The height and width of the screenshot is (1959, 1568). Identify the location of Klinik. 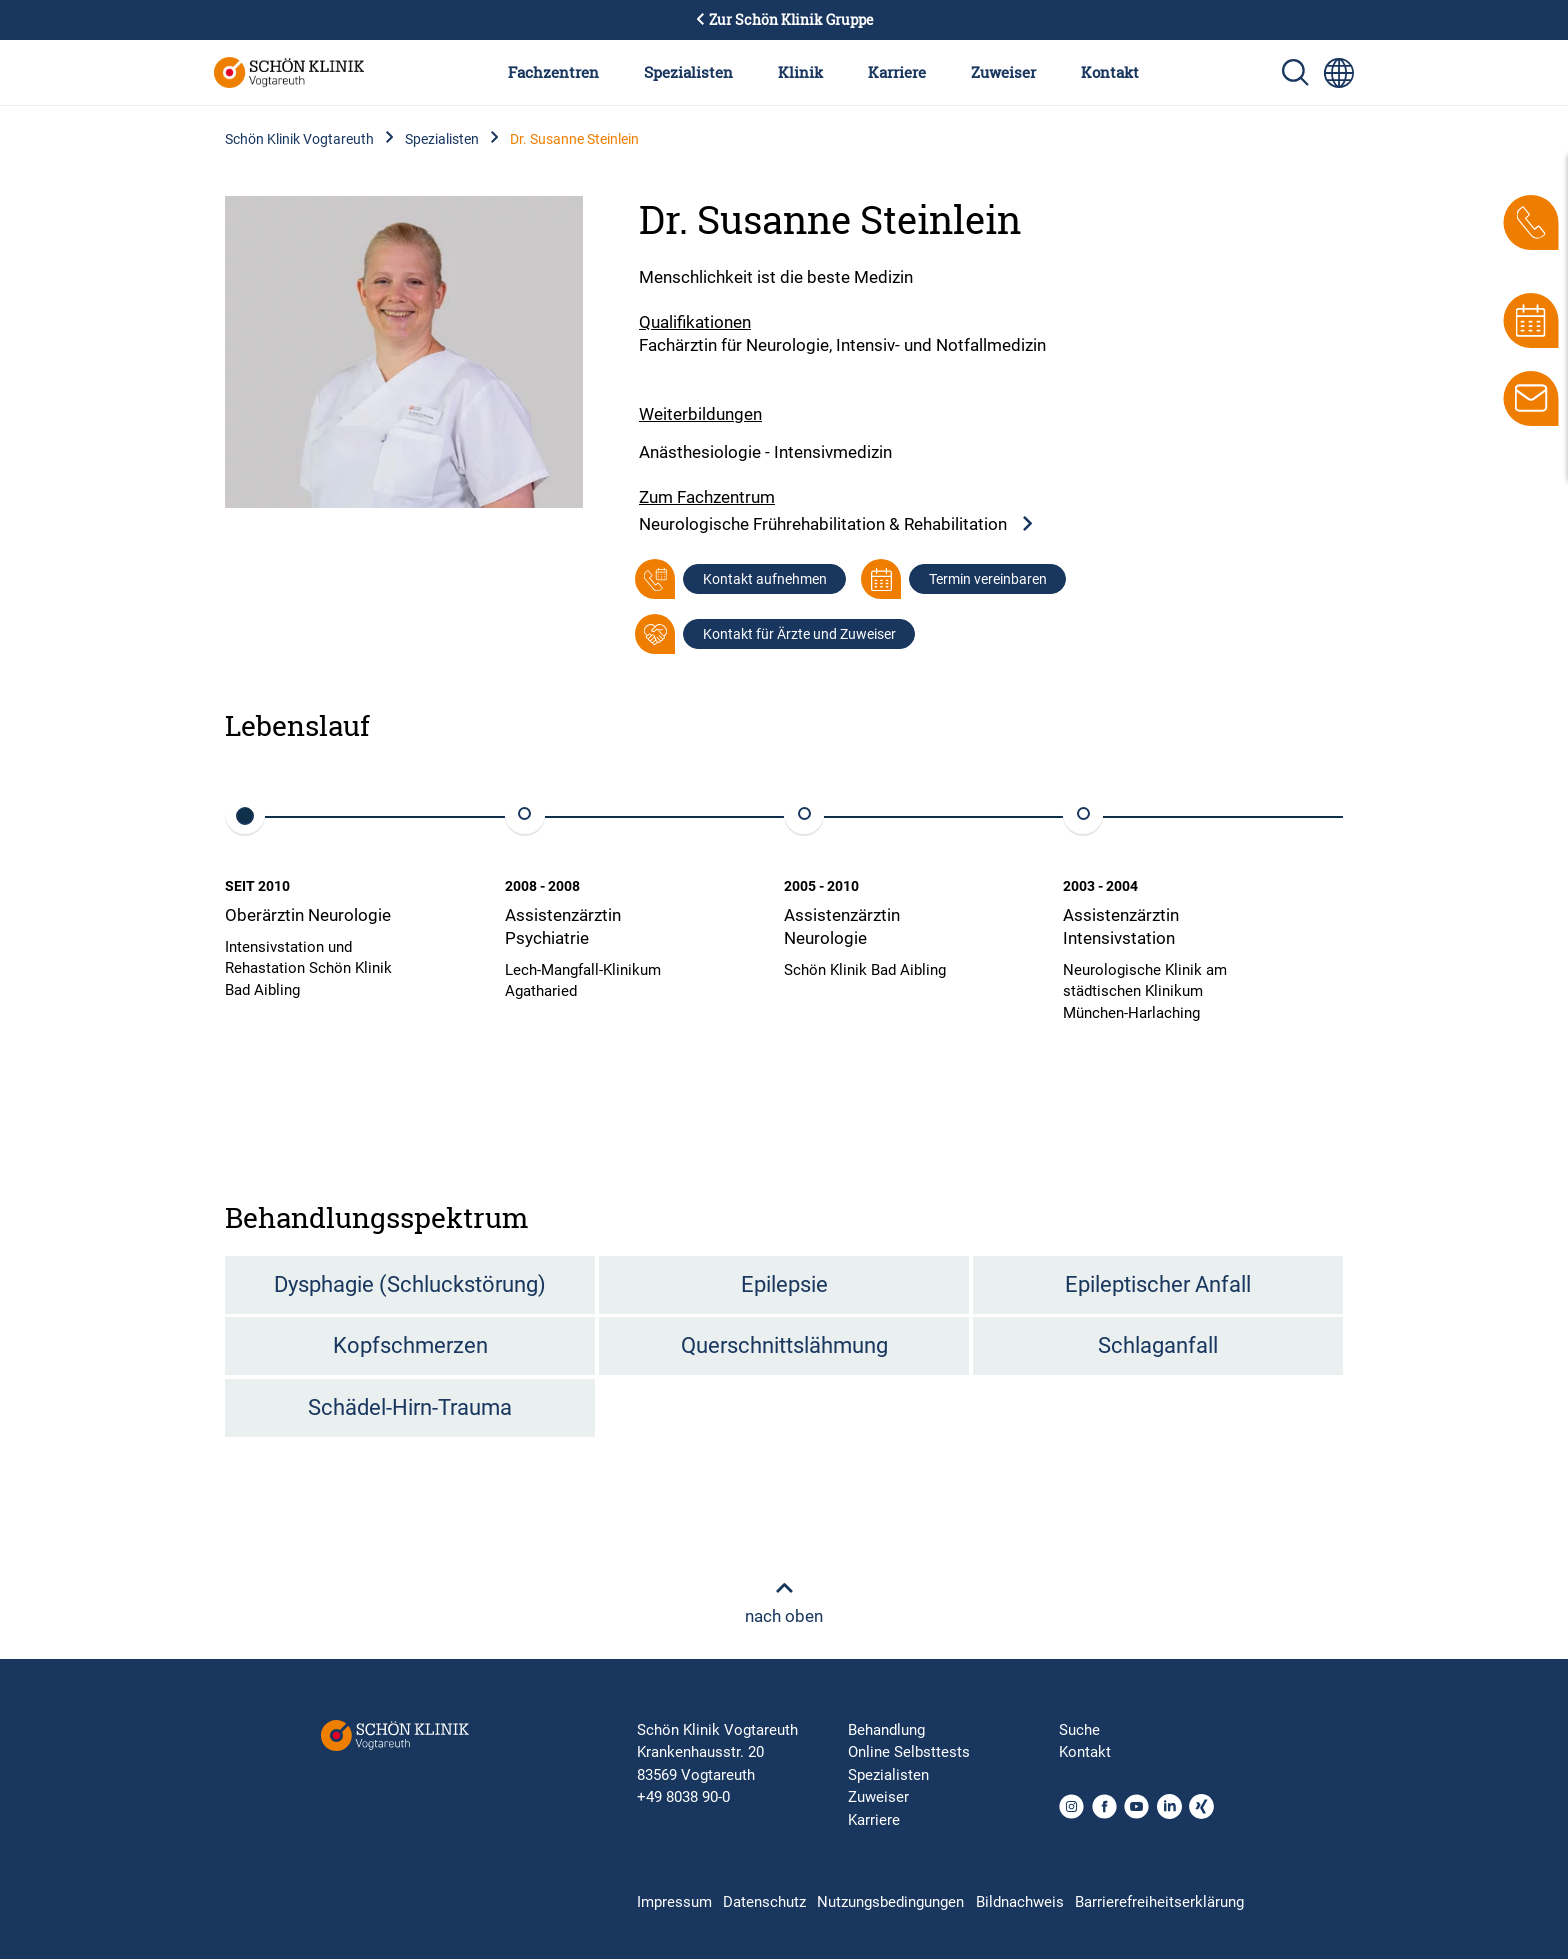
(800, 72).